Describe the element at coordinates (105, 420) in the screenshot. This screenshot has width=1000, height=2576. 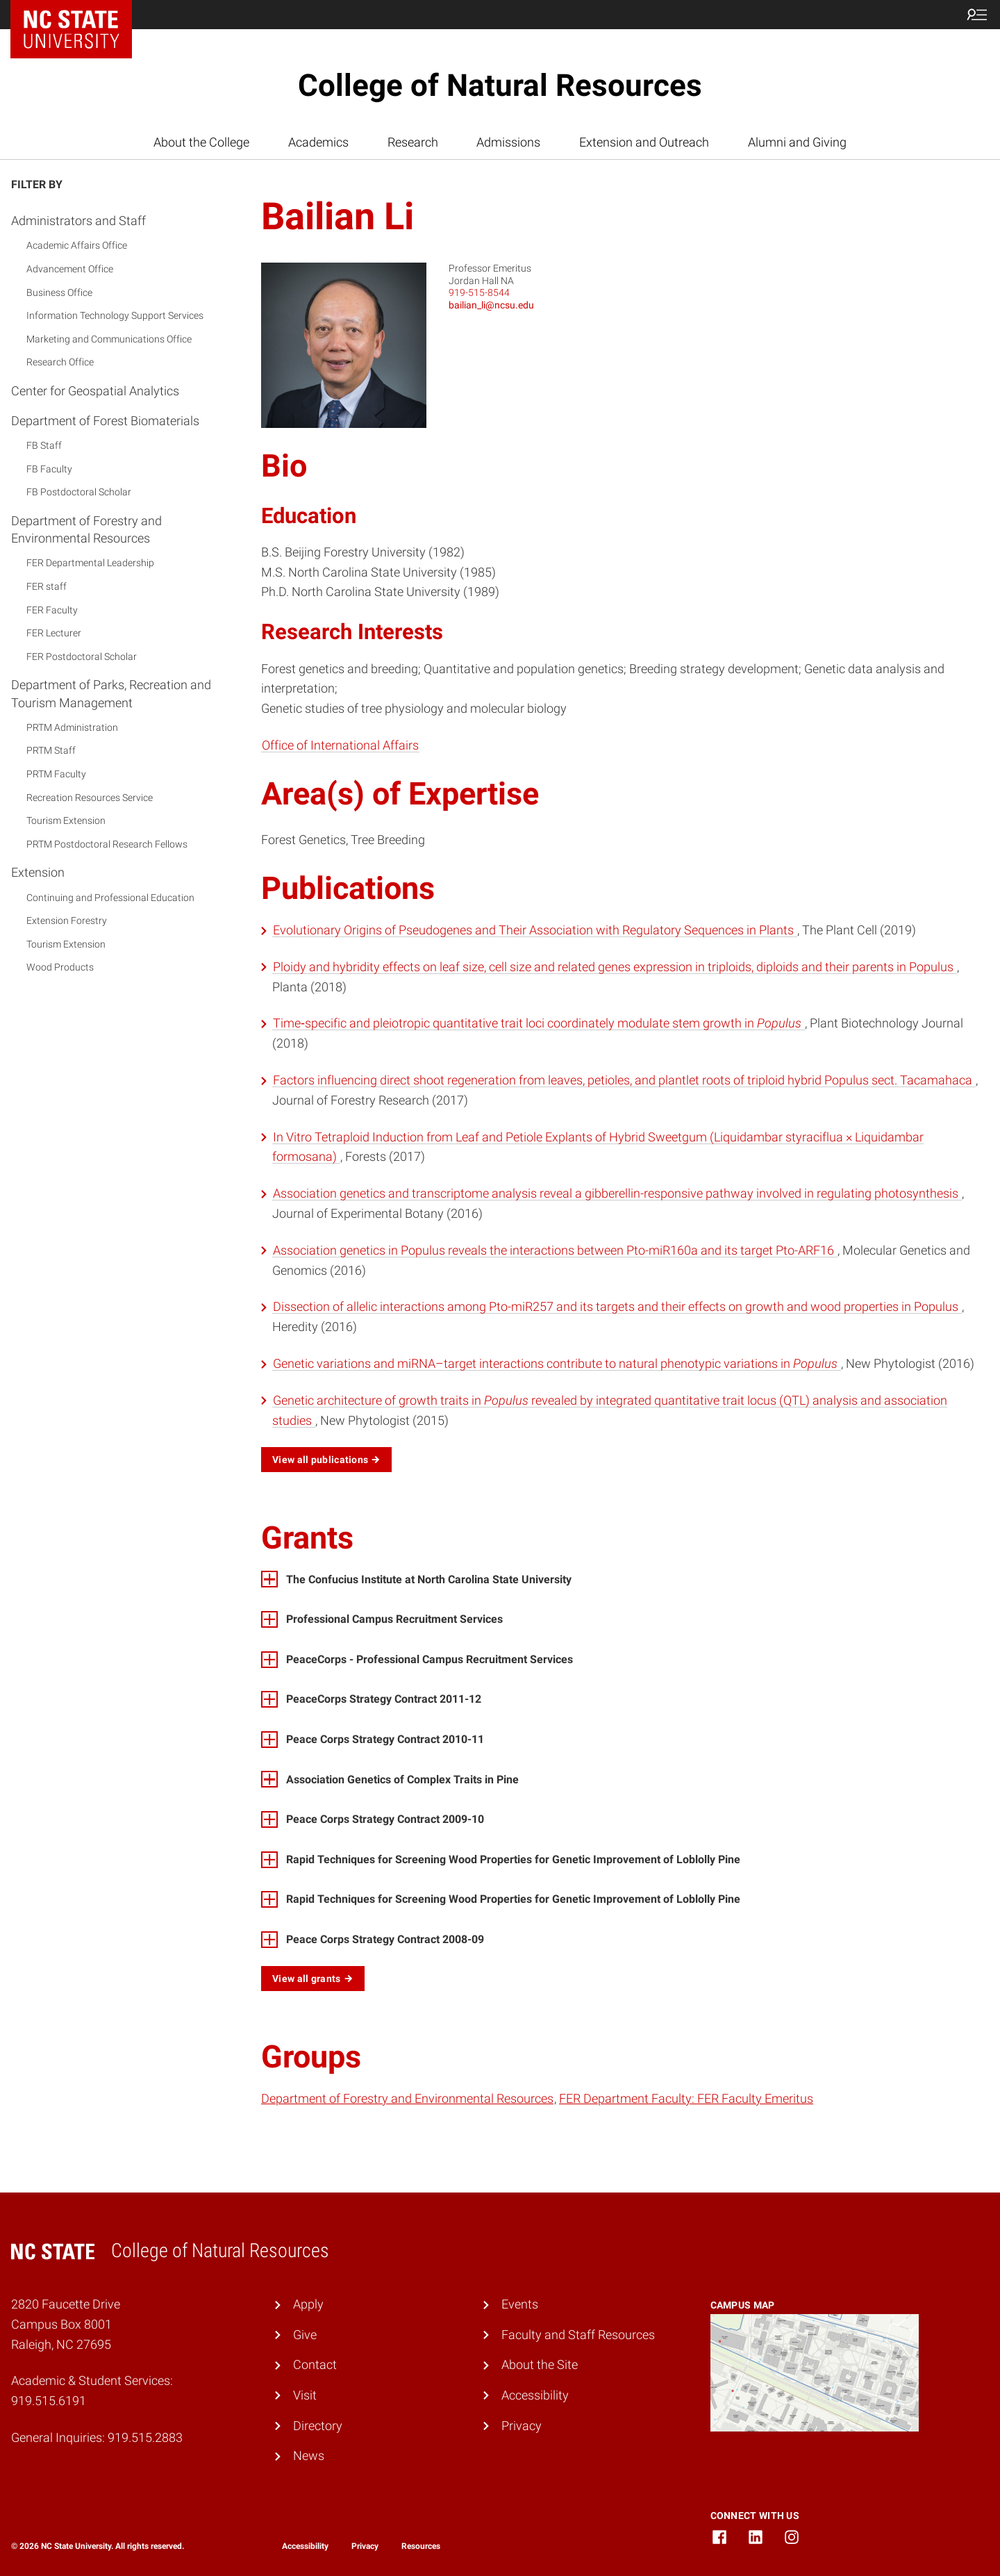
I see `Department of Forest Biomaterials` at that location.